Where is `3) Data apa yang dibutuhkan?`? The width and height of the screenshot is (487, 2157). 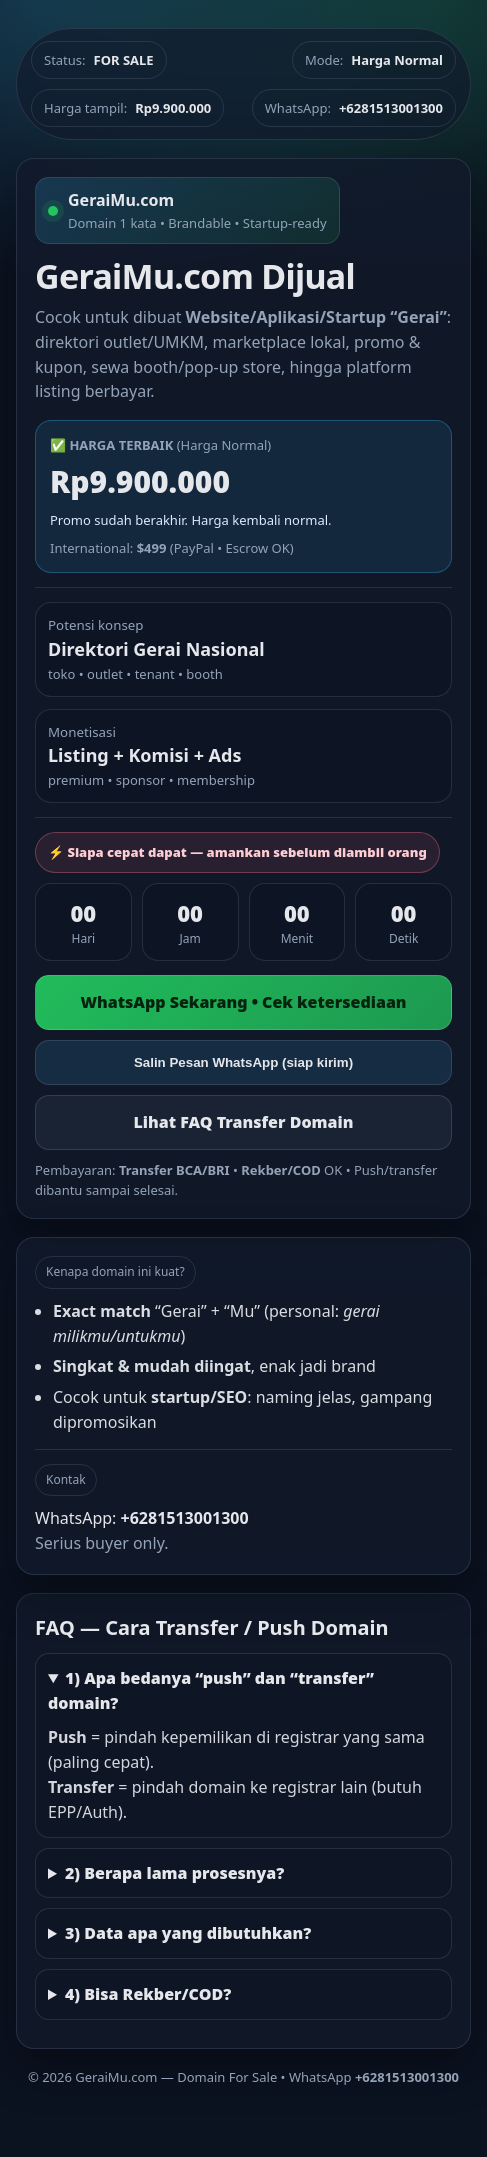
3) Data apa yang dibutuhkan? is located at coordinates (188, 1933).